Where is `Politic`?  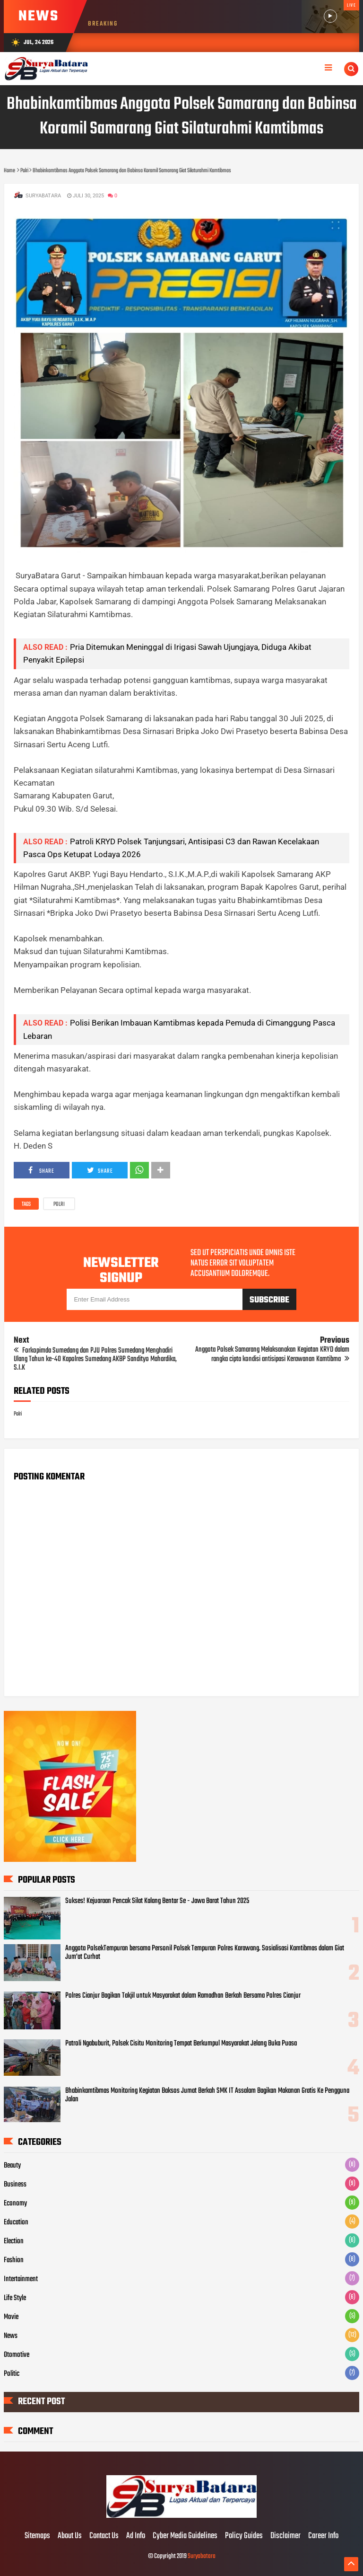 Politic is located at coordinates (11, 2374).